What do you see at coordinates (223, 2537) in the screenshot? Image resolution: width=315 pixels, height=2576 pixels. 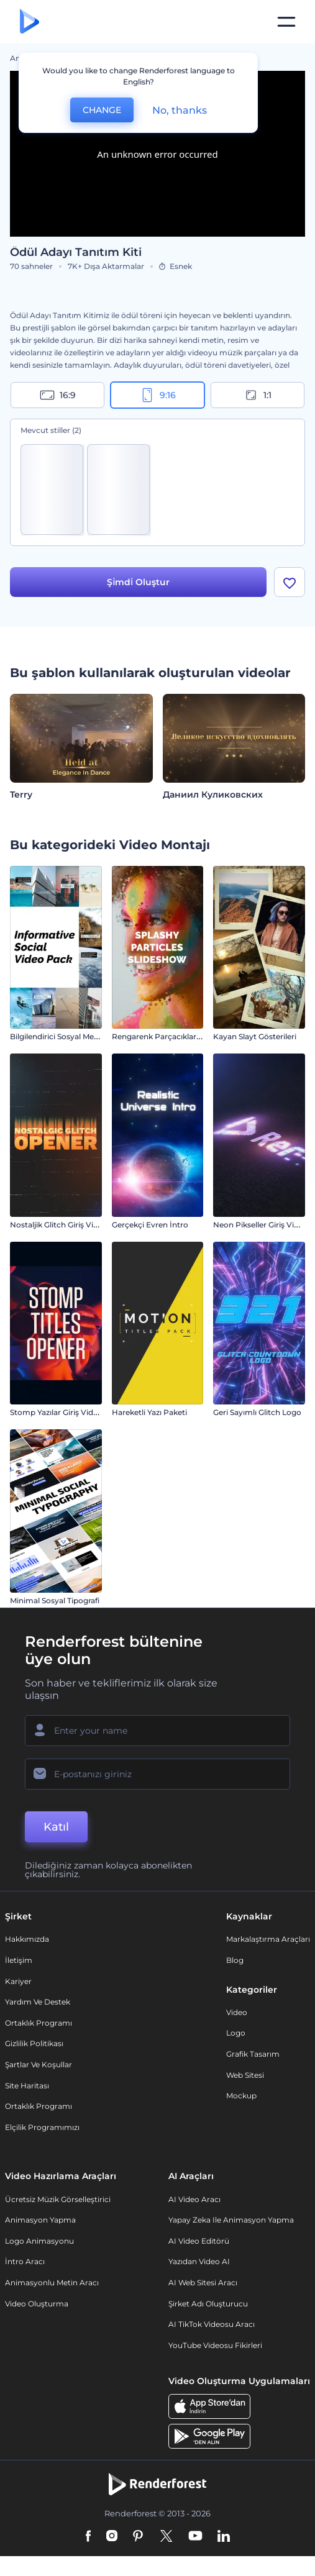 I see `[Linkedin]` at bounding box center [223, 2537].